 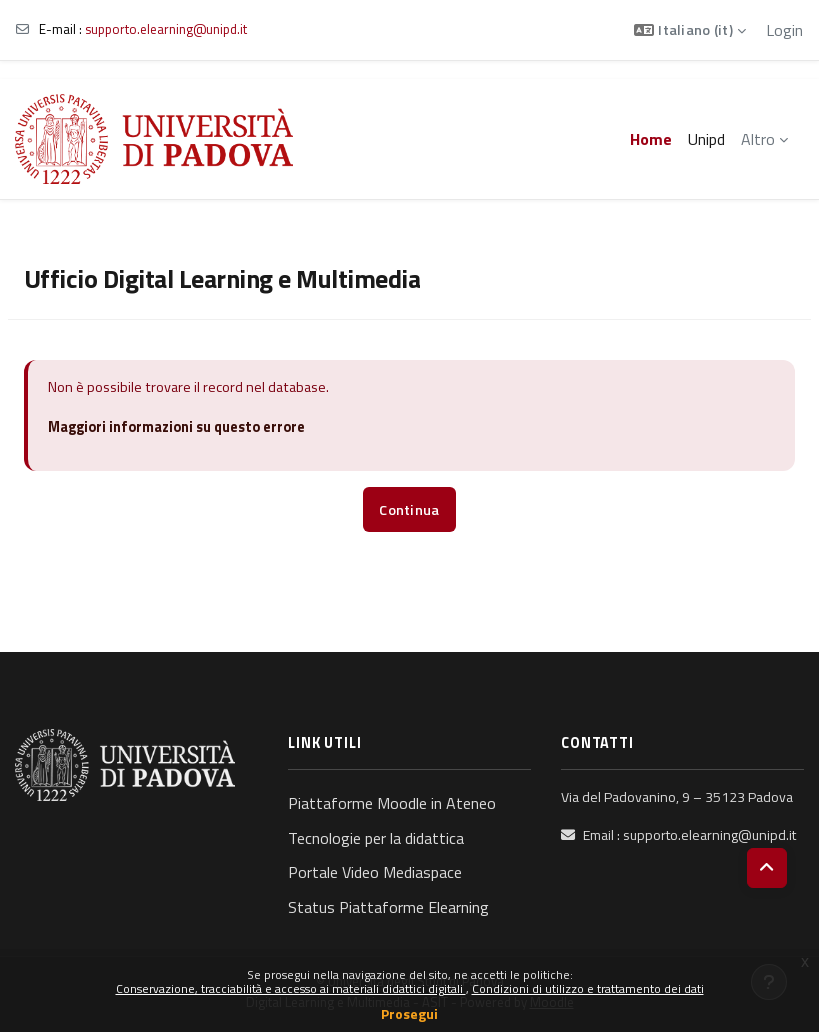 I want to click on Continua, so click(x=409, y=510).